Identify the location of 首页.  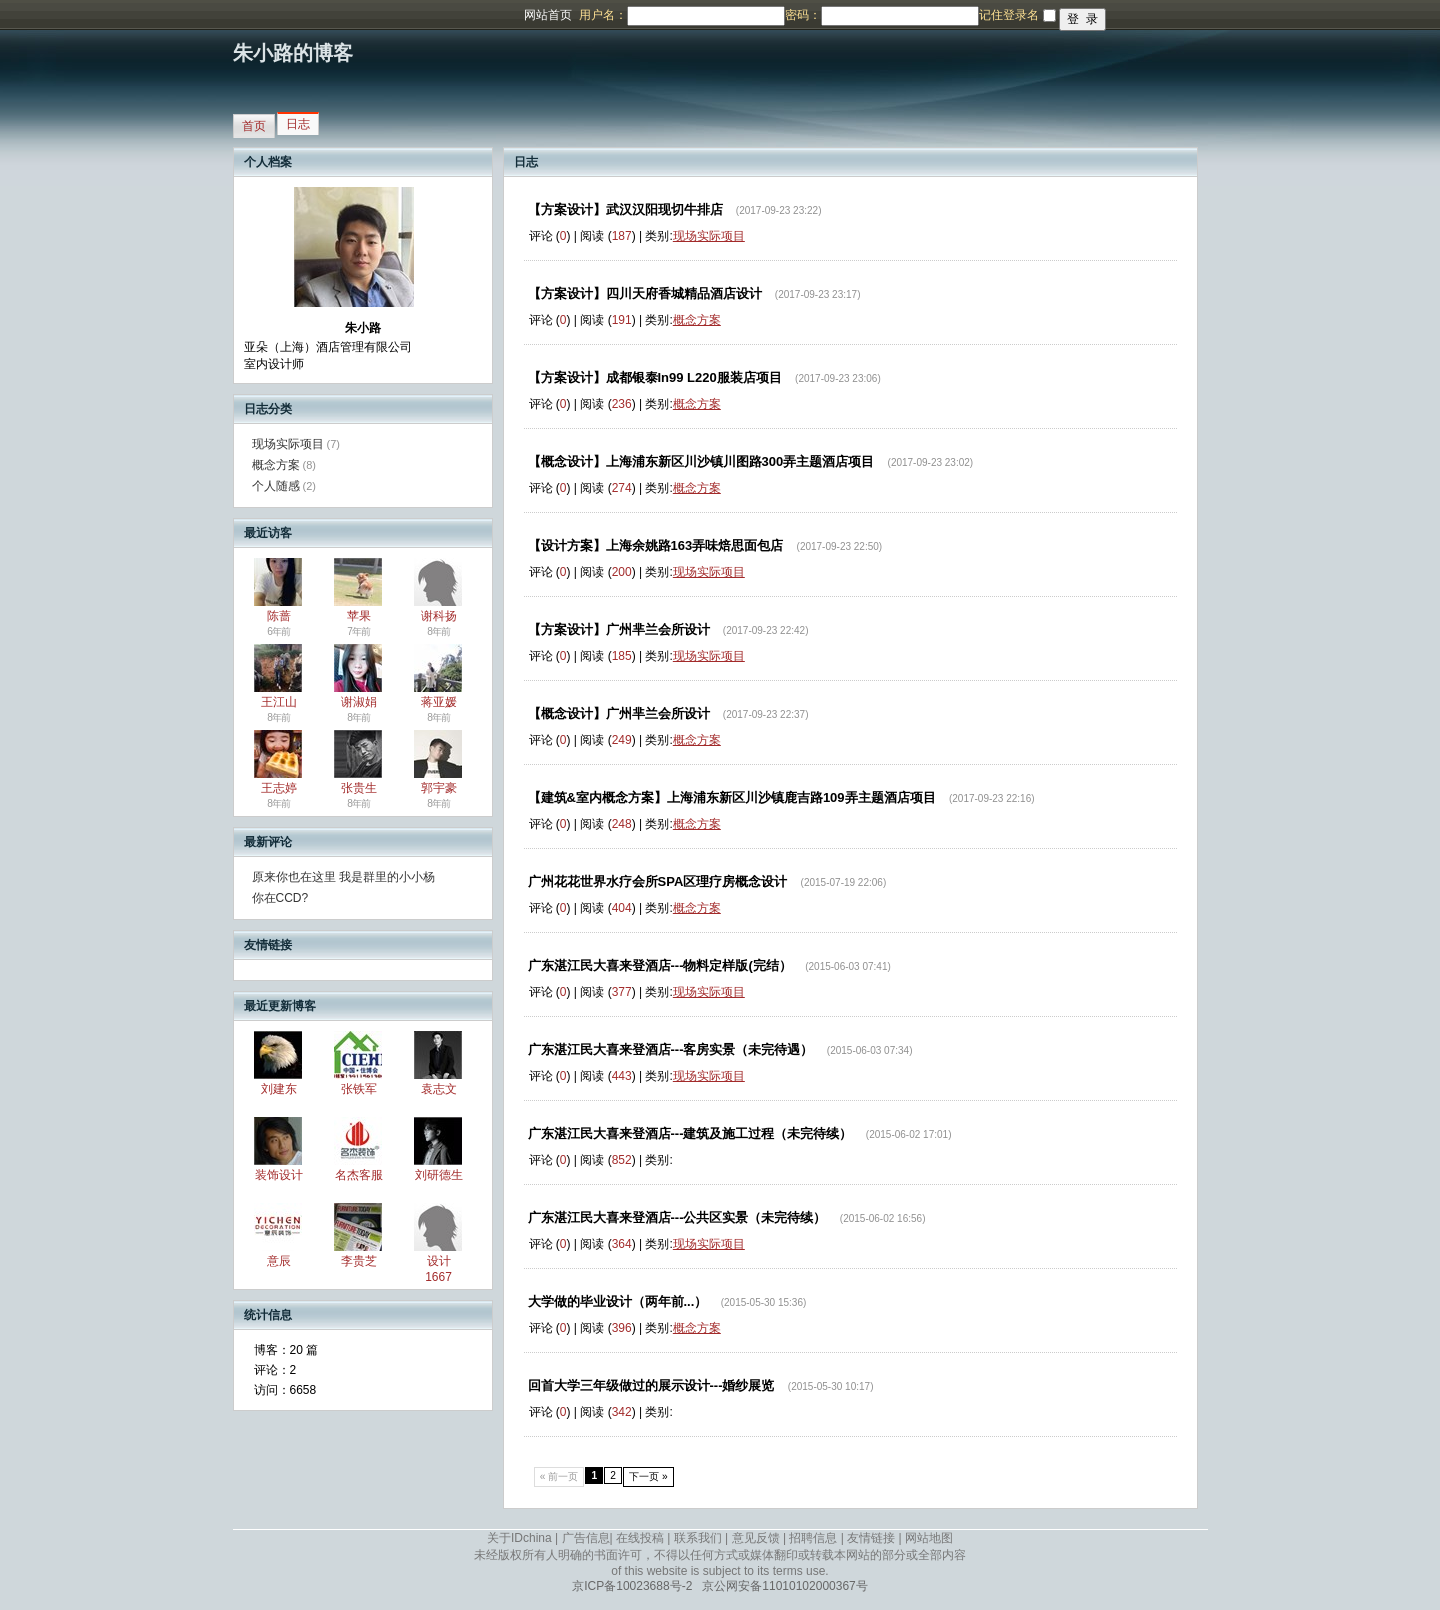
(254, 126).